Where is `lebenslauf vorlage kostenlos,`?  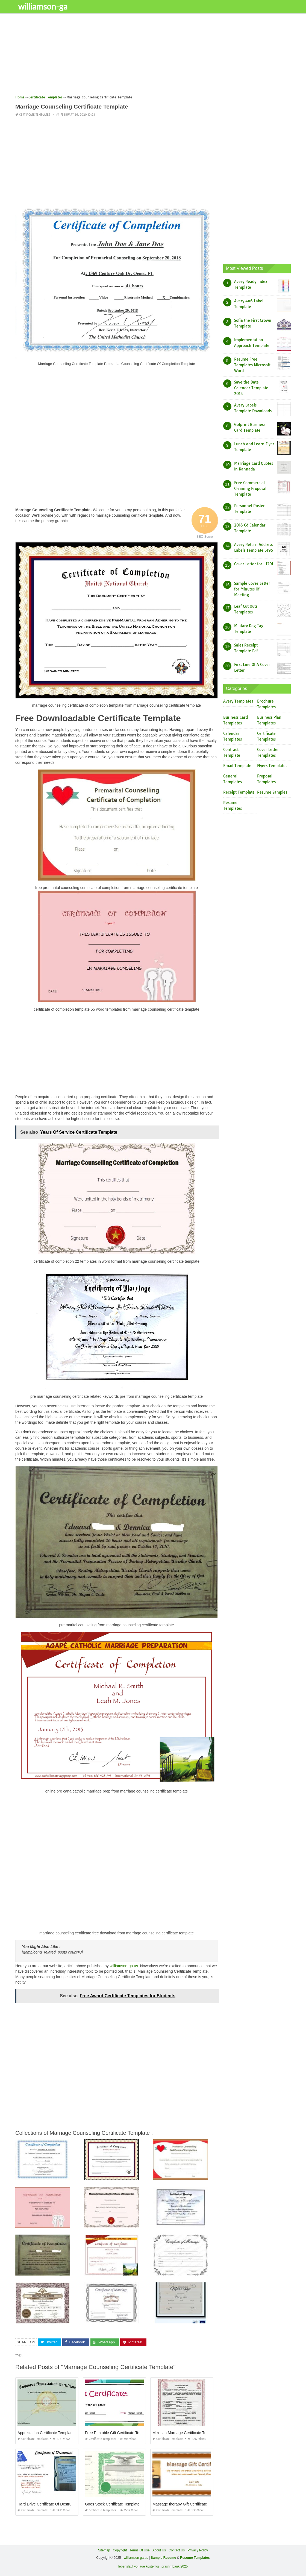
lebenslauf vorlage kostenlos, is located at coordinates (139, 2566).